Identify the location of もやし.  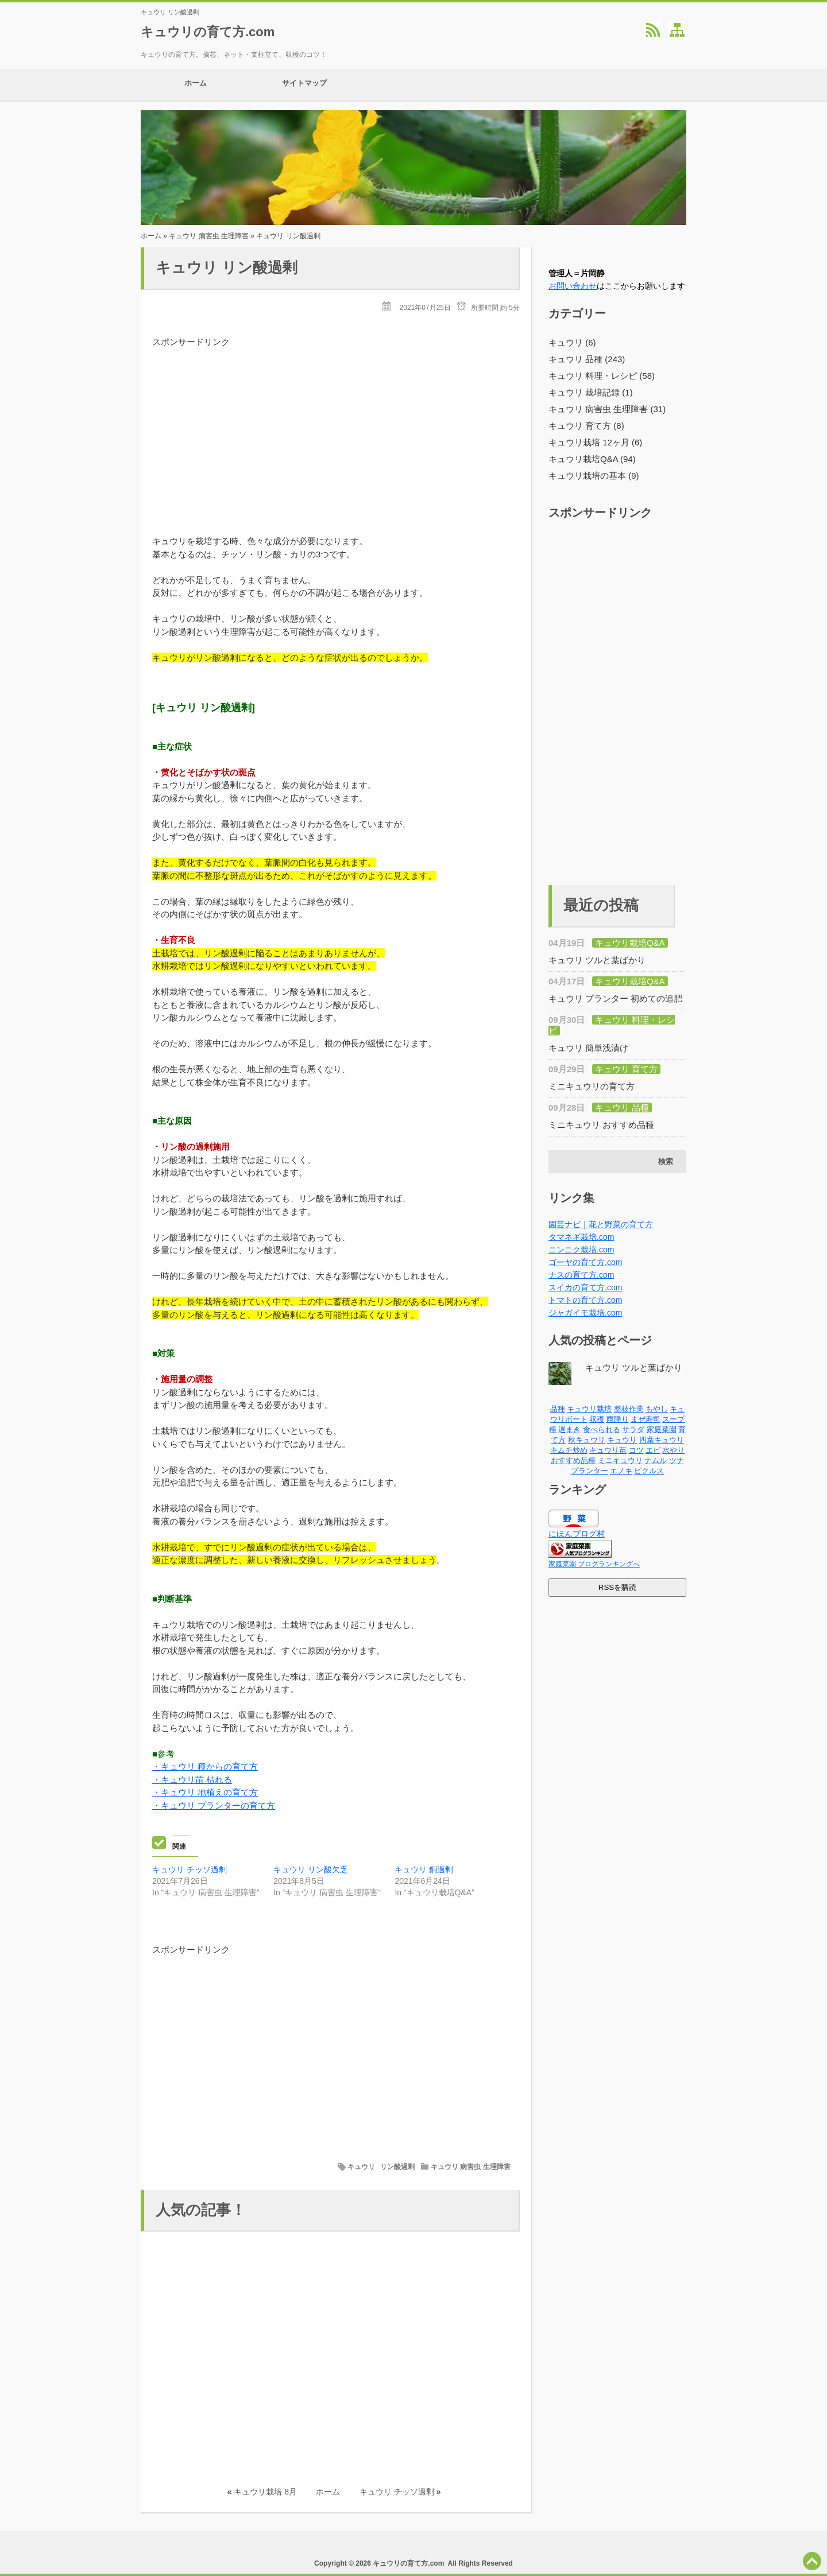
(657, 1409).